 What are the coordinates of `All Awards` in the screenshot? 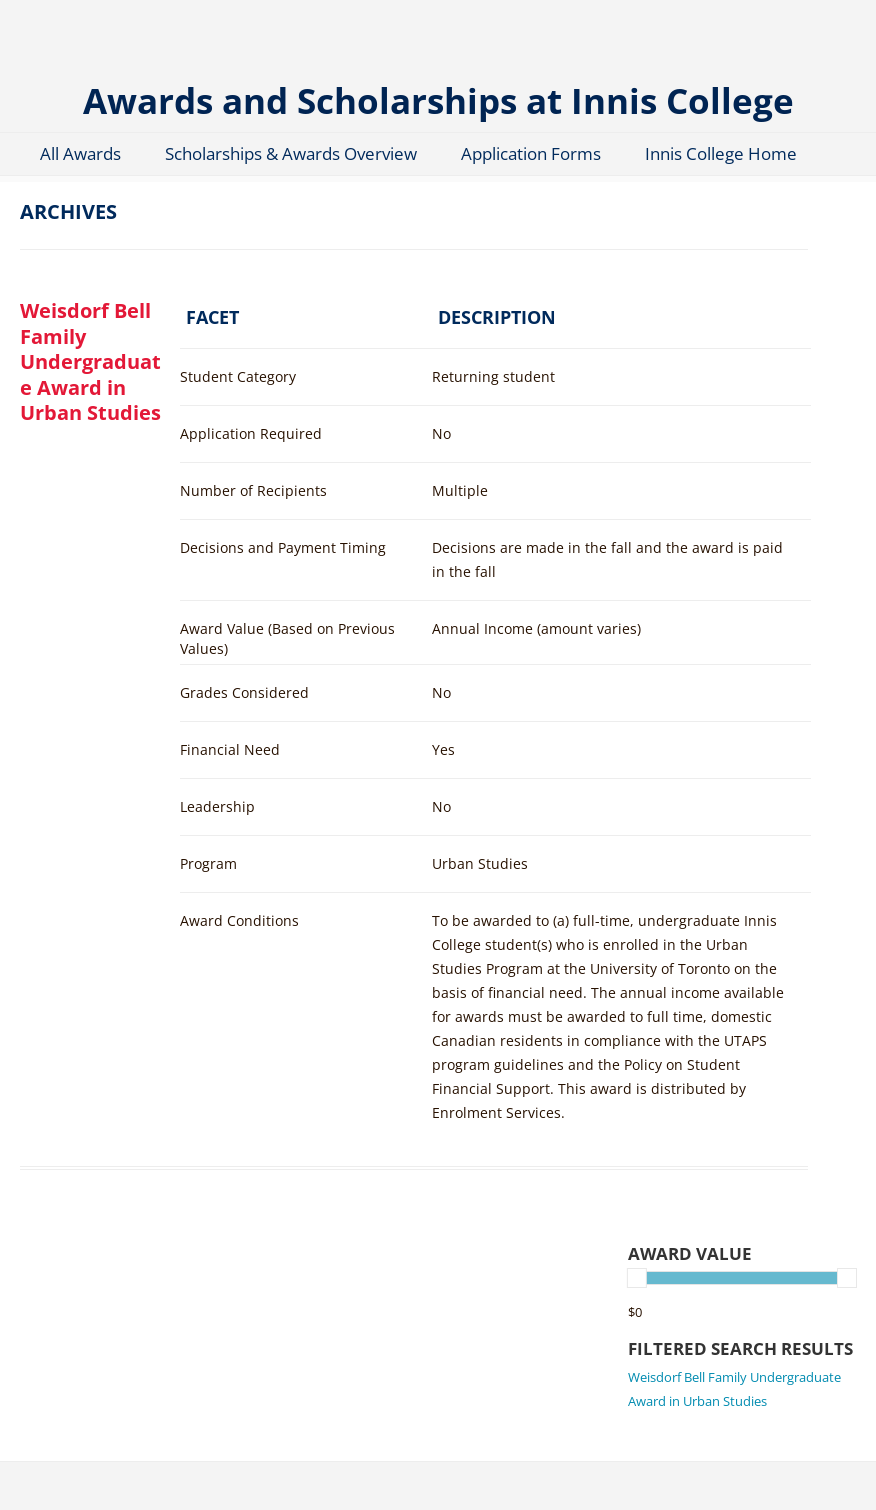 It's located at (80, 153).